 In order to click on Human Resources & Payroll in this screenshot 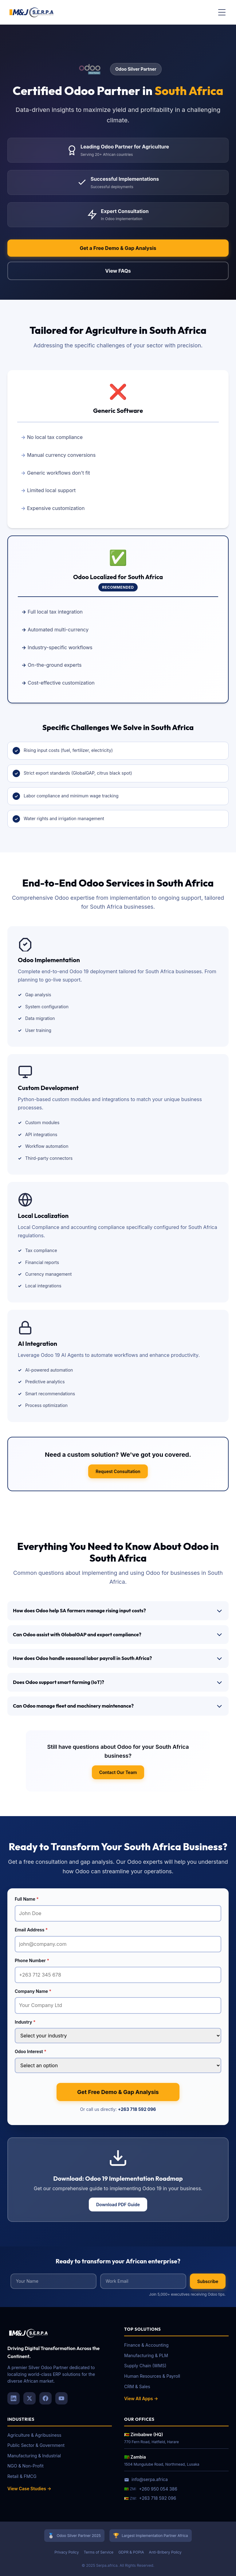, I will do `click(152, 2376)`.